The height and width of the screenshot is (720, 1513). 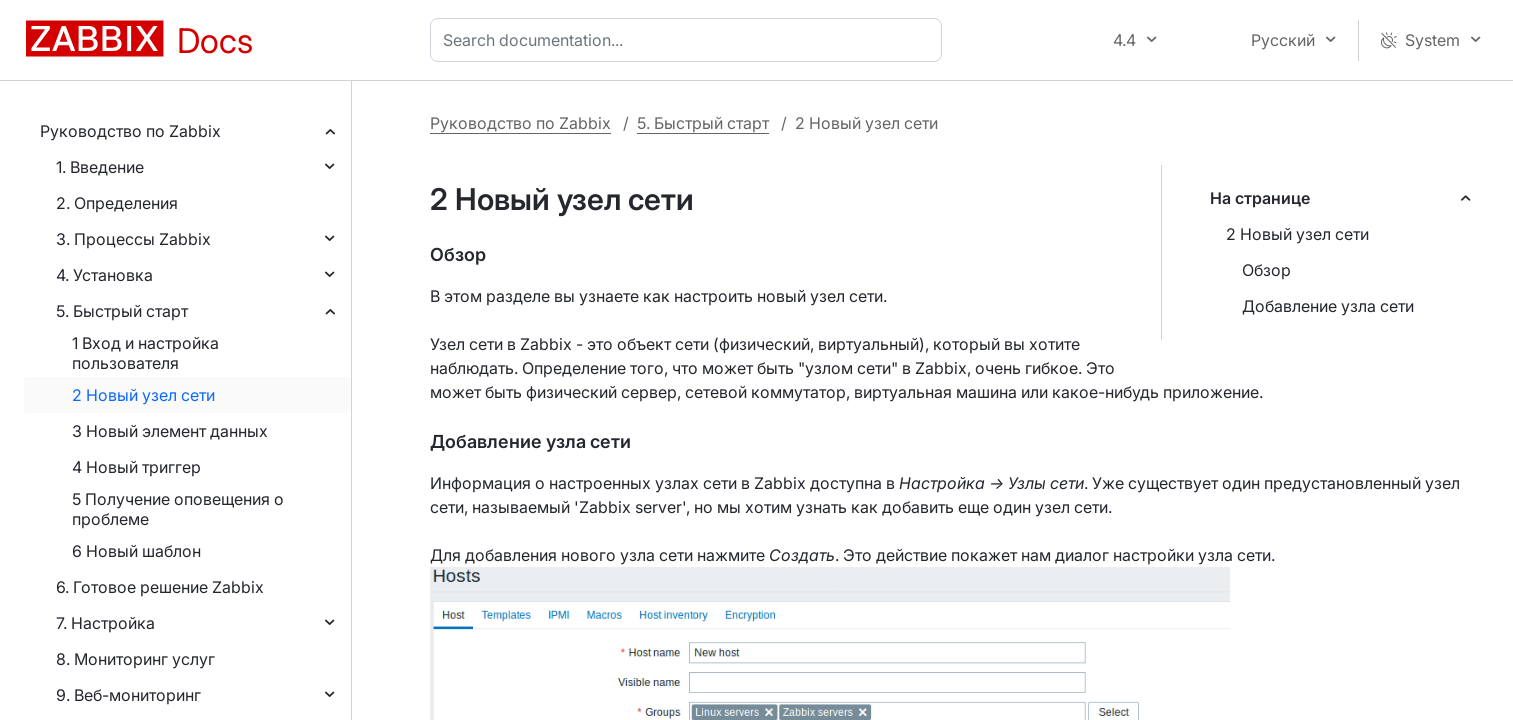 I want to click on 2. Определения, so click(x=117, y=203).